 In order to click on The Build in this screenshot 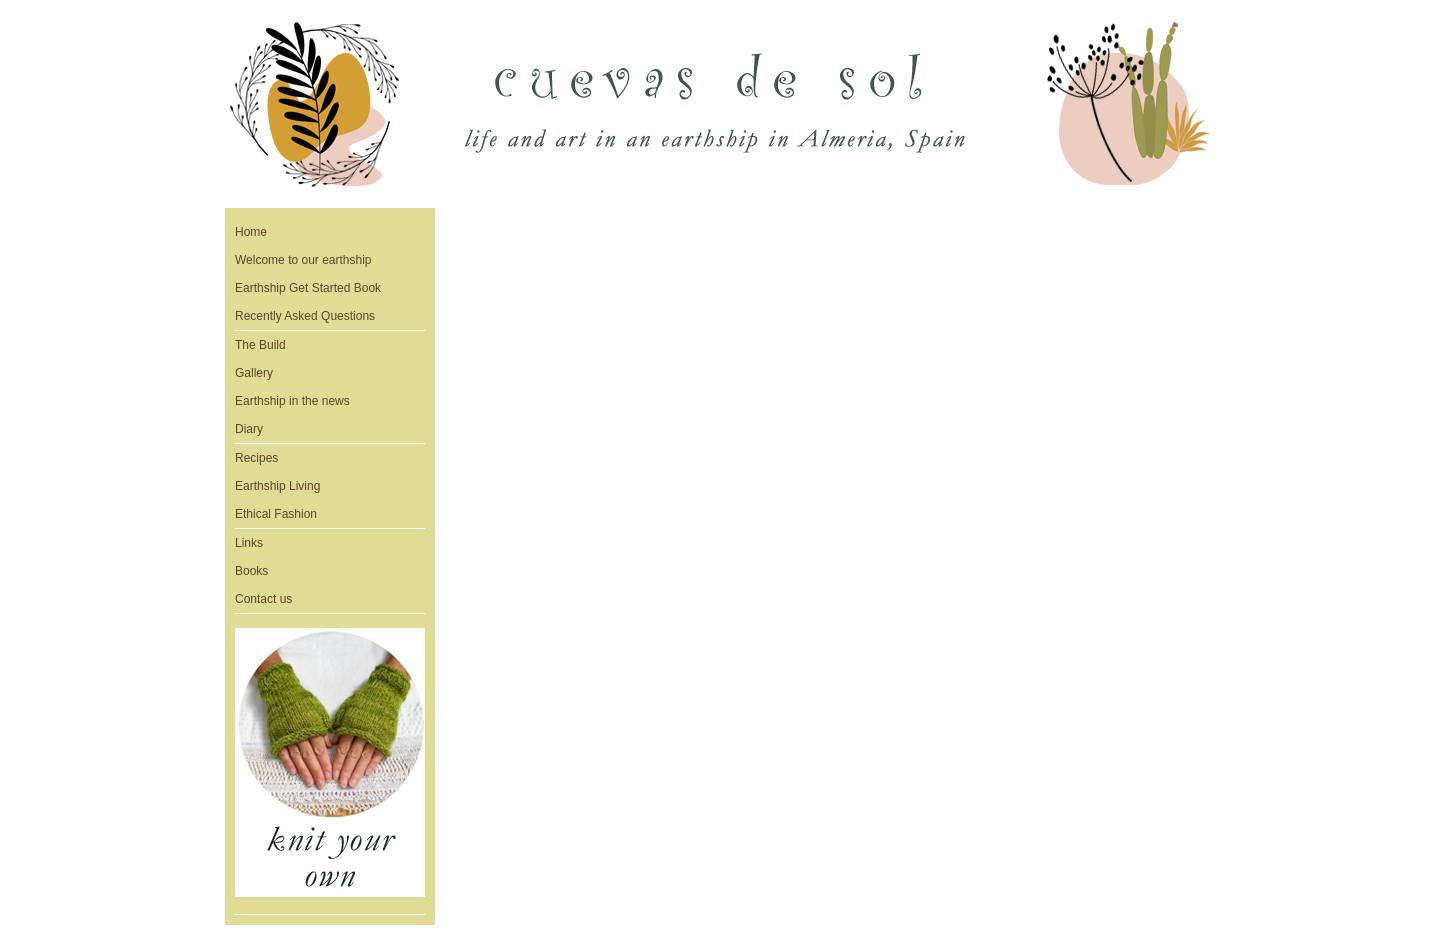, I will do `click(260, 345)`.